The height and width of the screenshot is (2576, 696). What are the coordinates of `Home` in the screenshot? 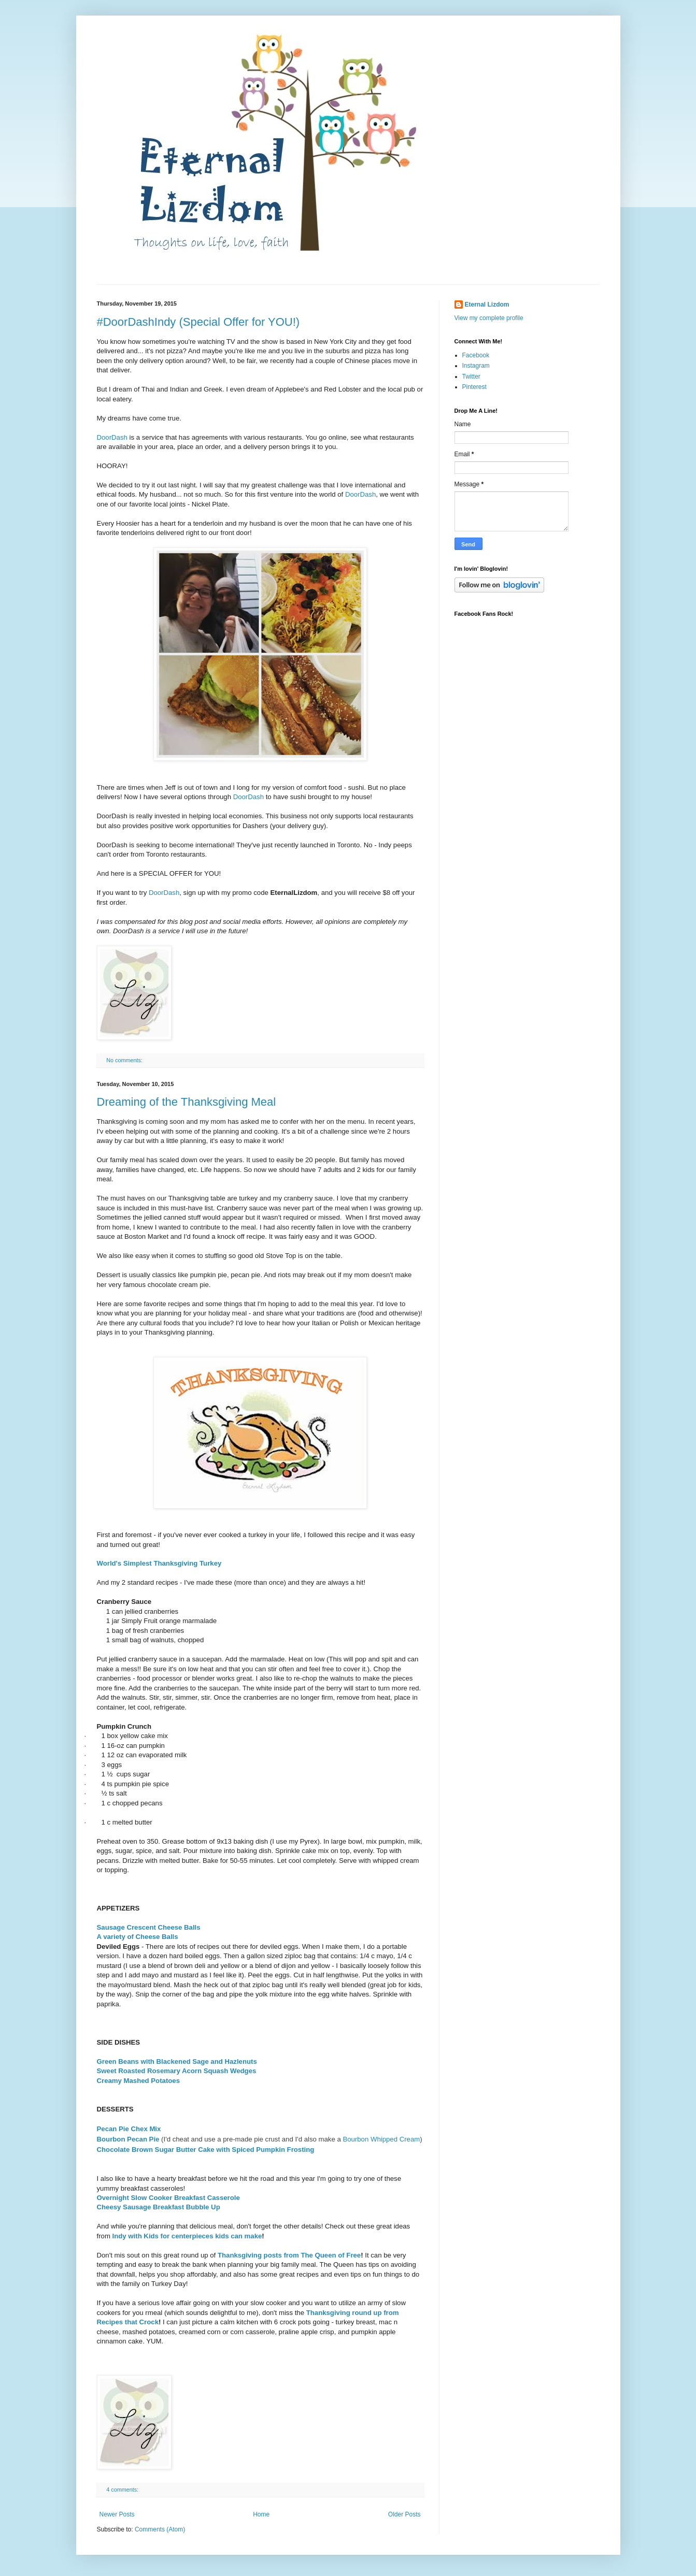 It's located at (261, 2514).